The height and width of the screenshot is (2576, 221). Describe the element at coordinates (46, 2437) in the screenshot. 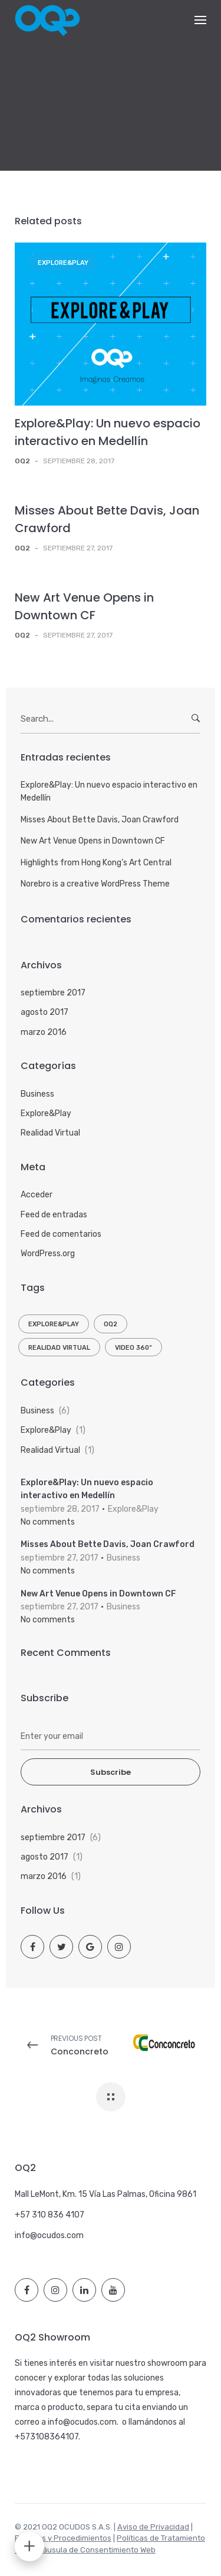

I see `+573108364107` at that location.